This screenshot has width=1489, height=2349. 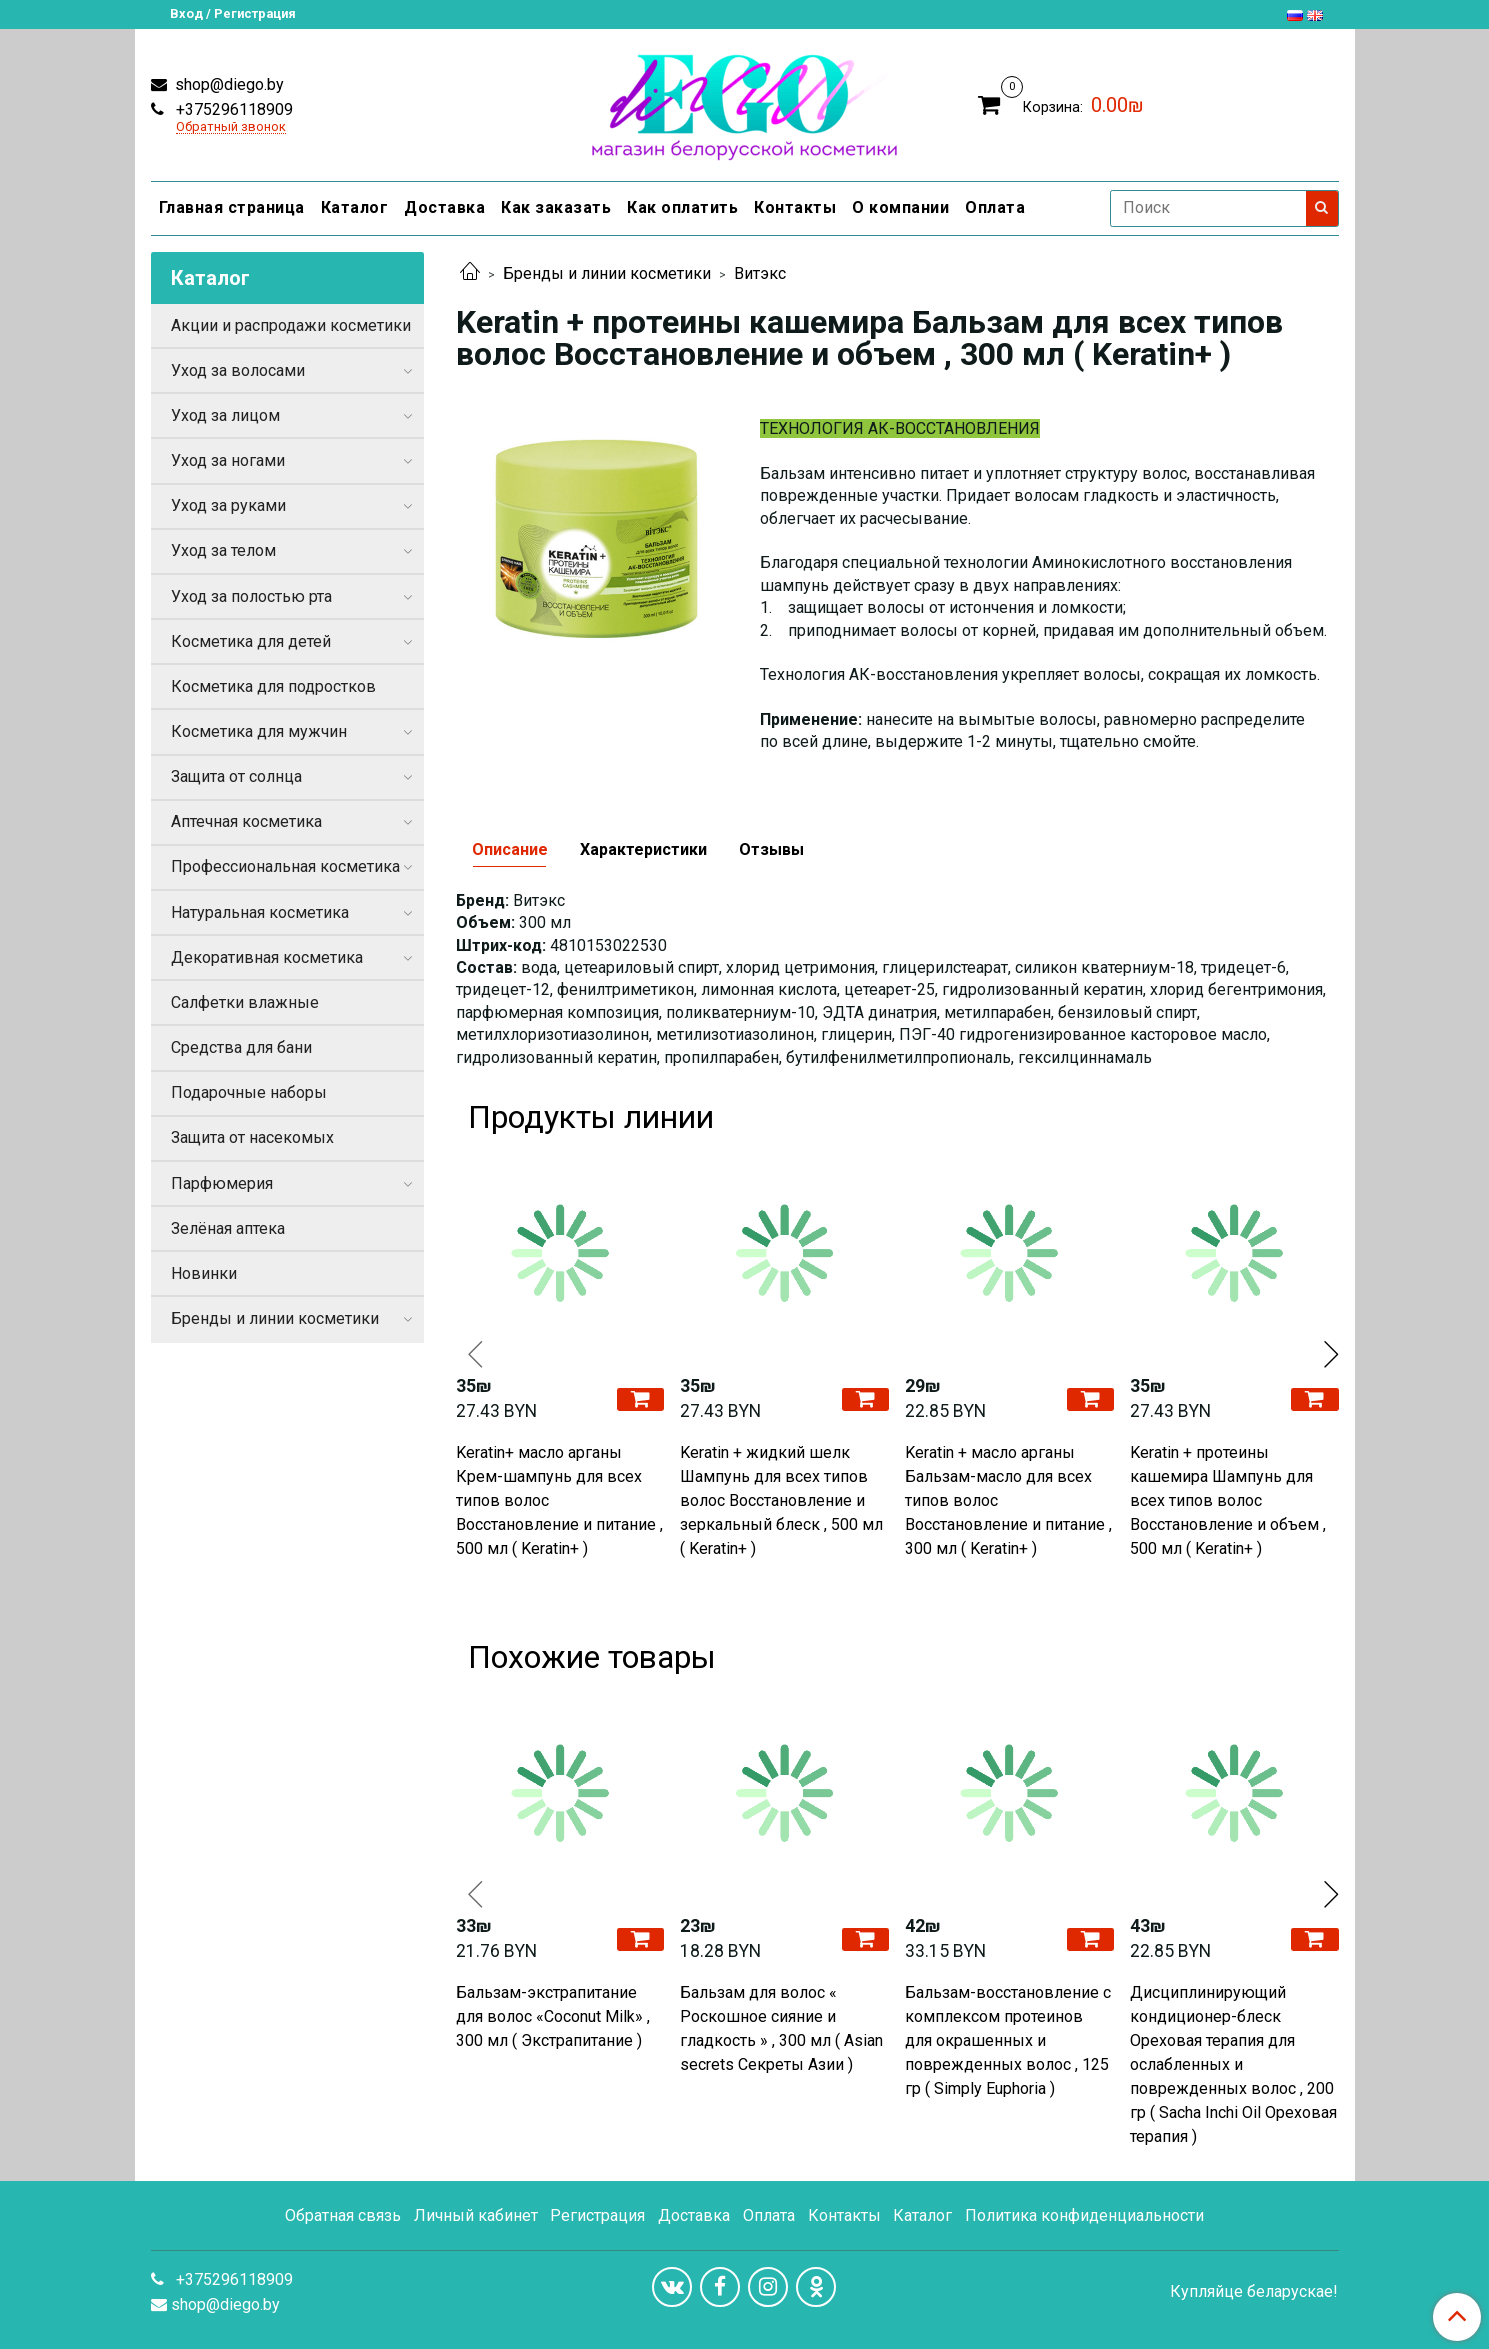 What do you see at coordinates (228, 460) in the screenshot?
I see `Уход за ногами` at bounding box center [228, 460].